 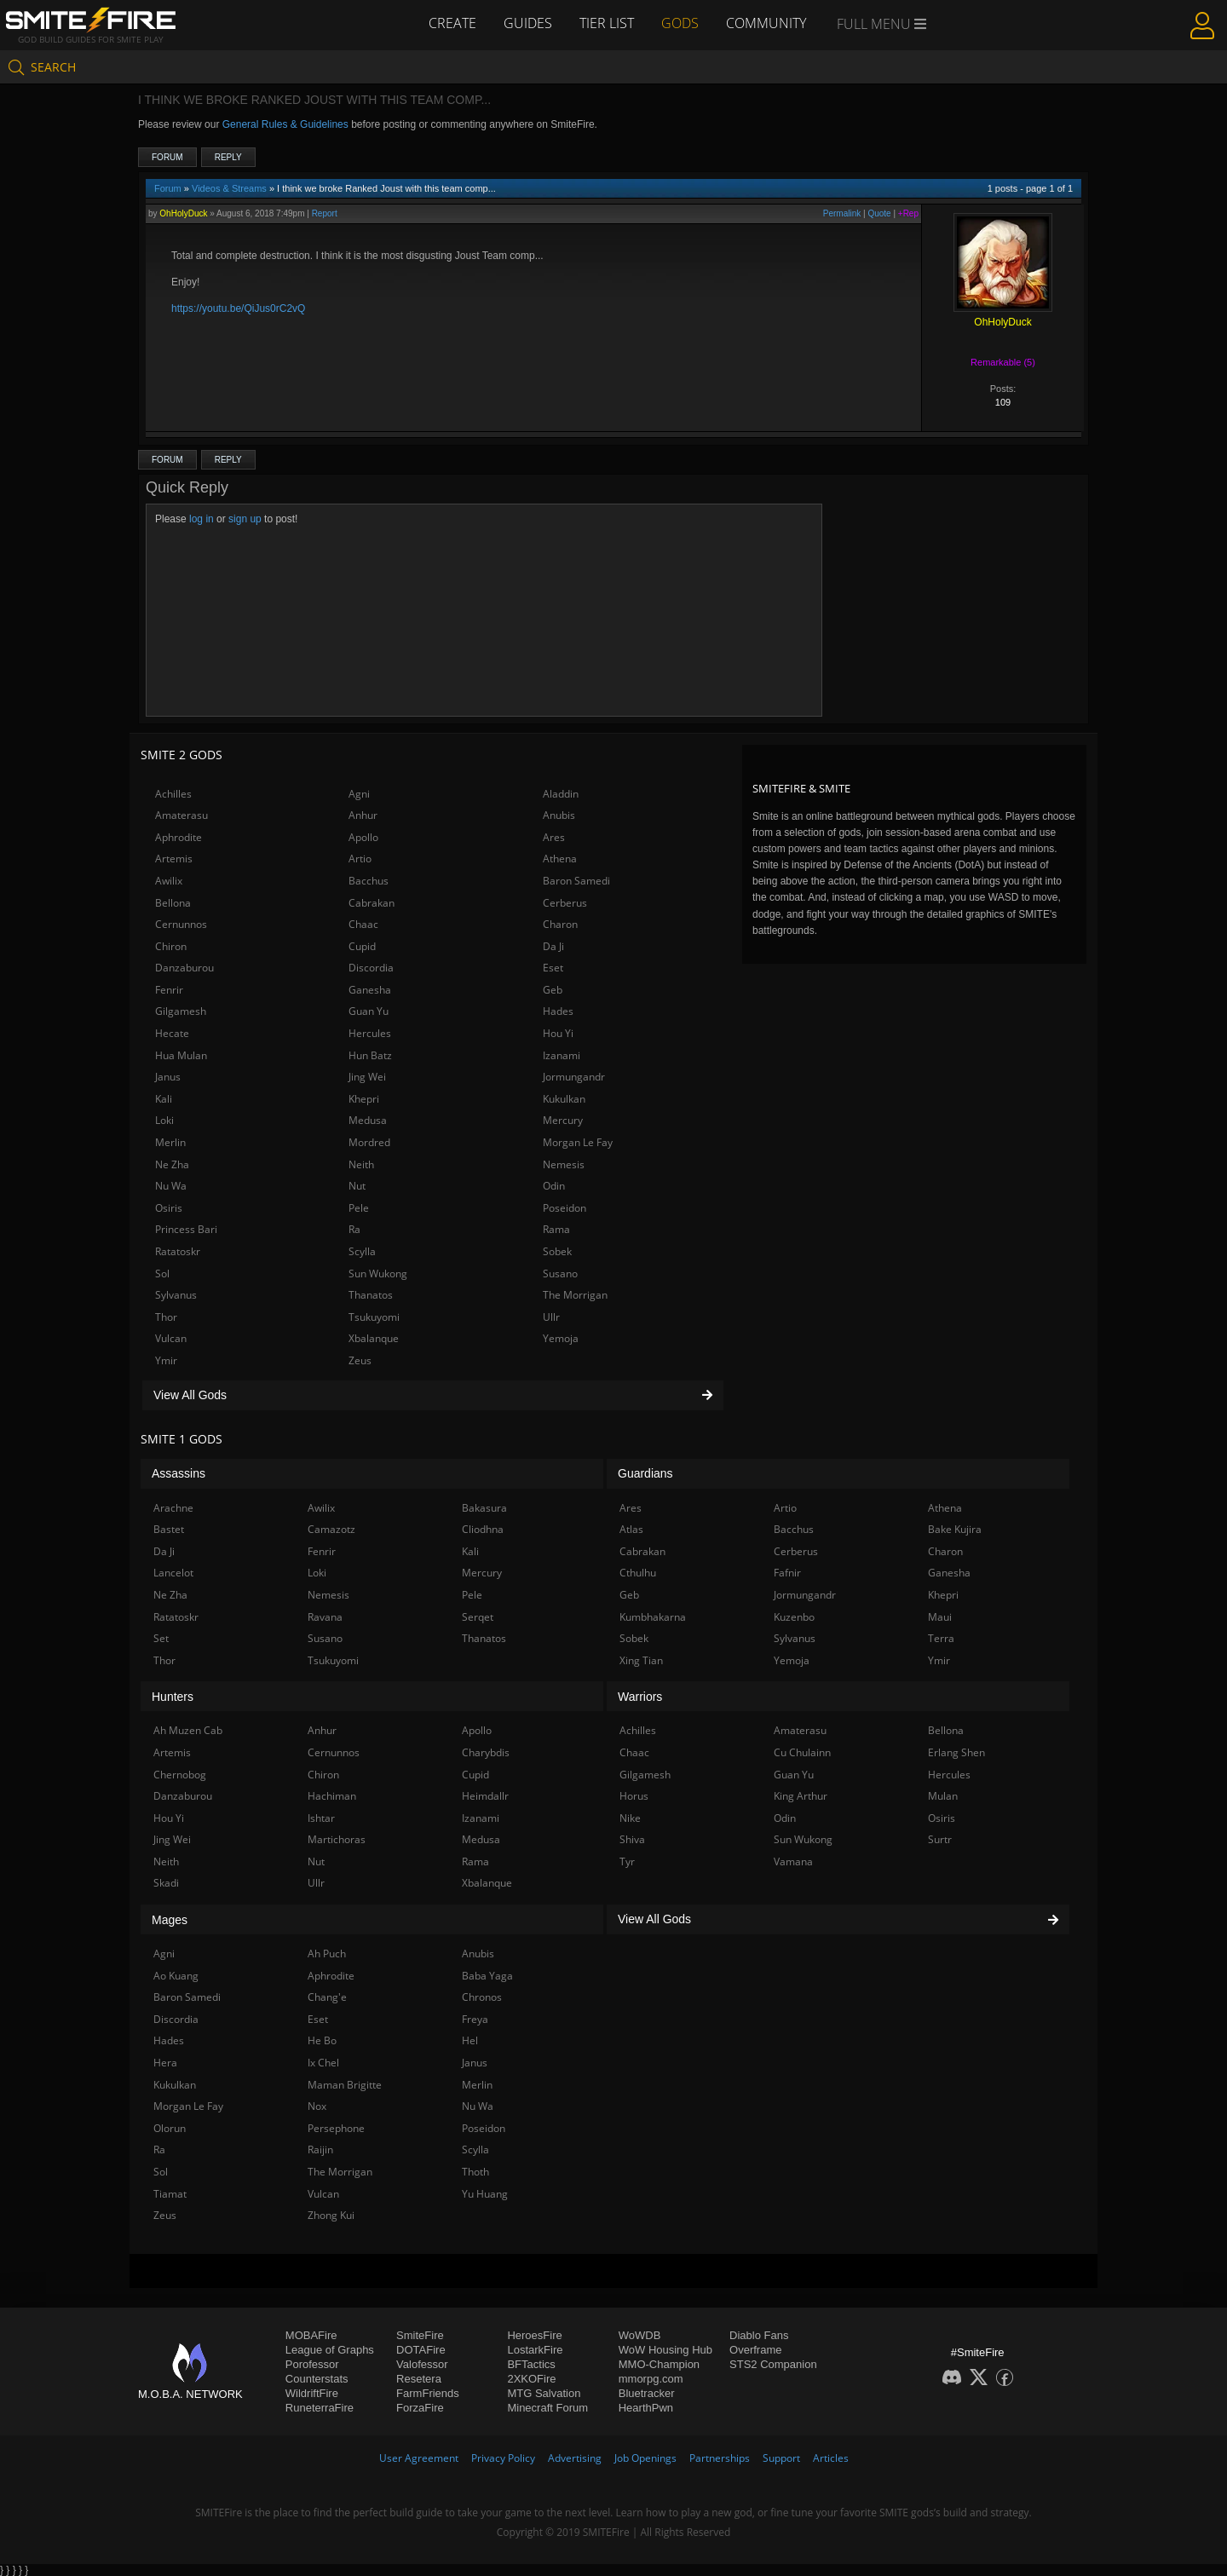 What do you see at coordinates (317, 2106) in the screenshot?
I see `Nox` at bounding box center [317, 2106].